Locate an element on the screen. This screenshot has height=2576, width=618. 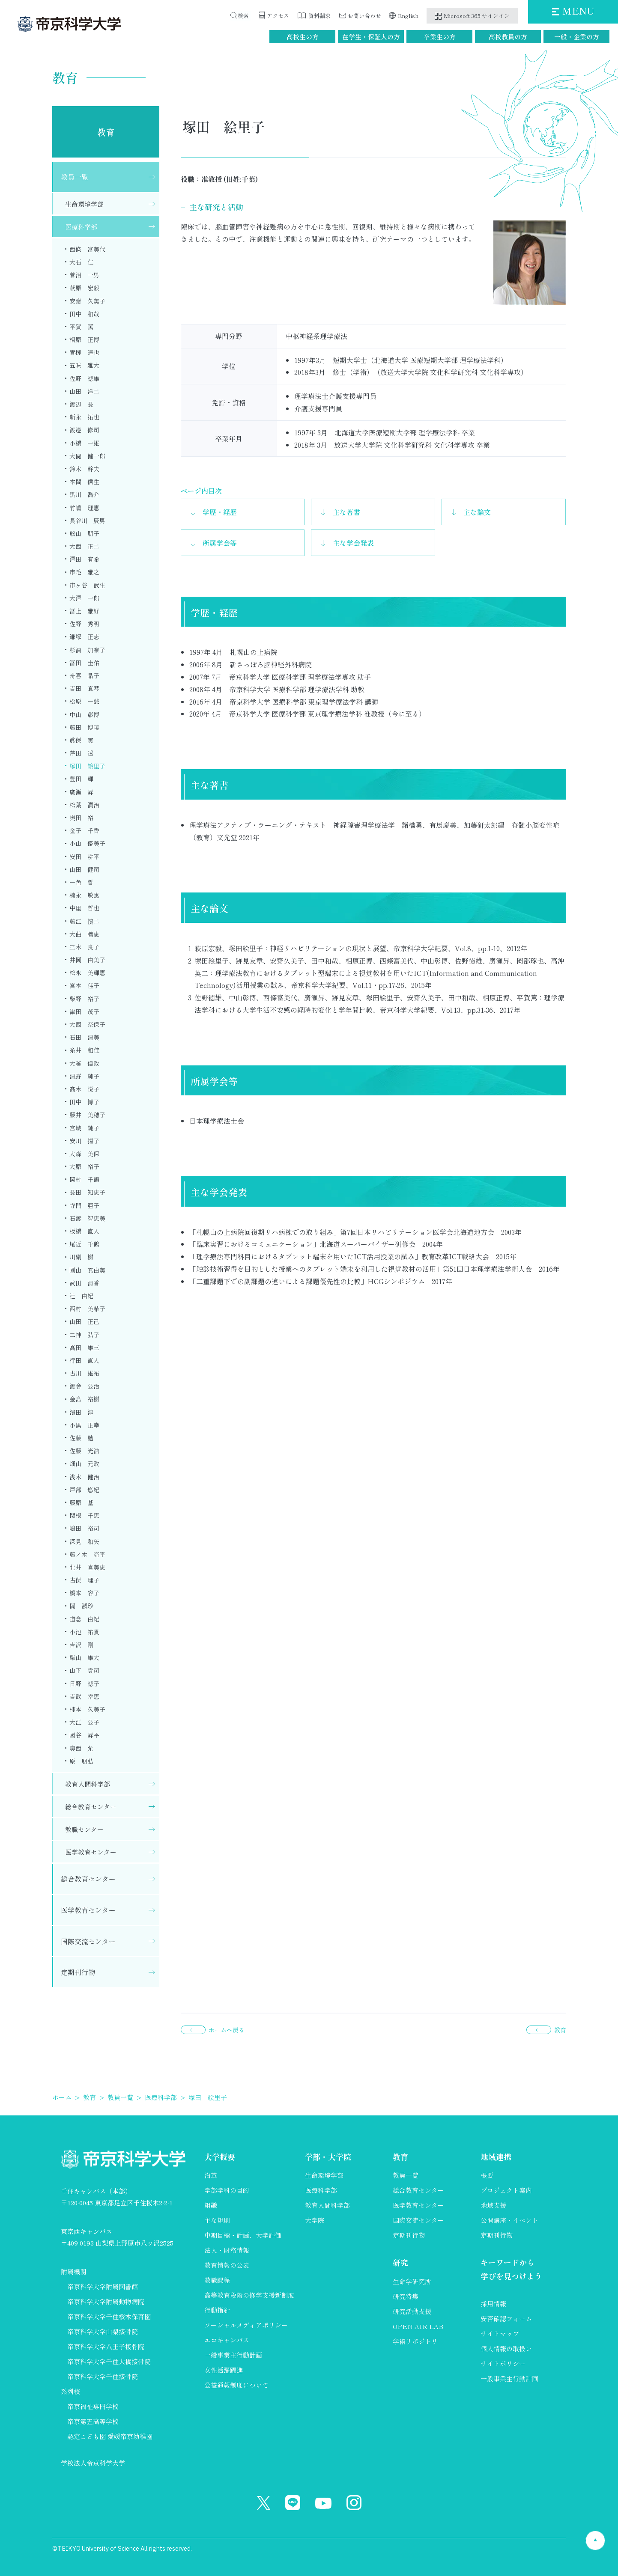
浅木 健治 is located at coordinates (84, 1476).